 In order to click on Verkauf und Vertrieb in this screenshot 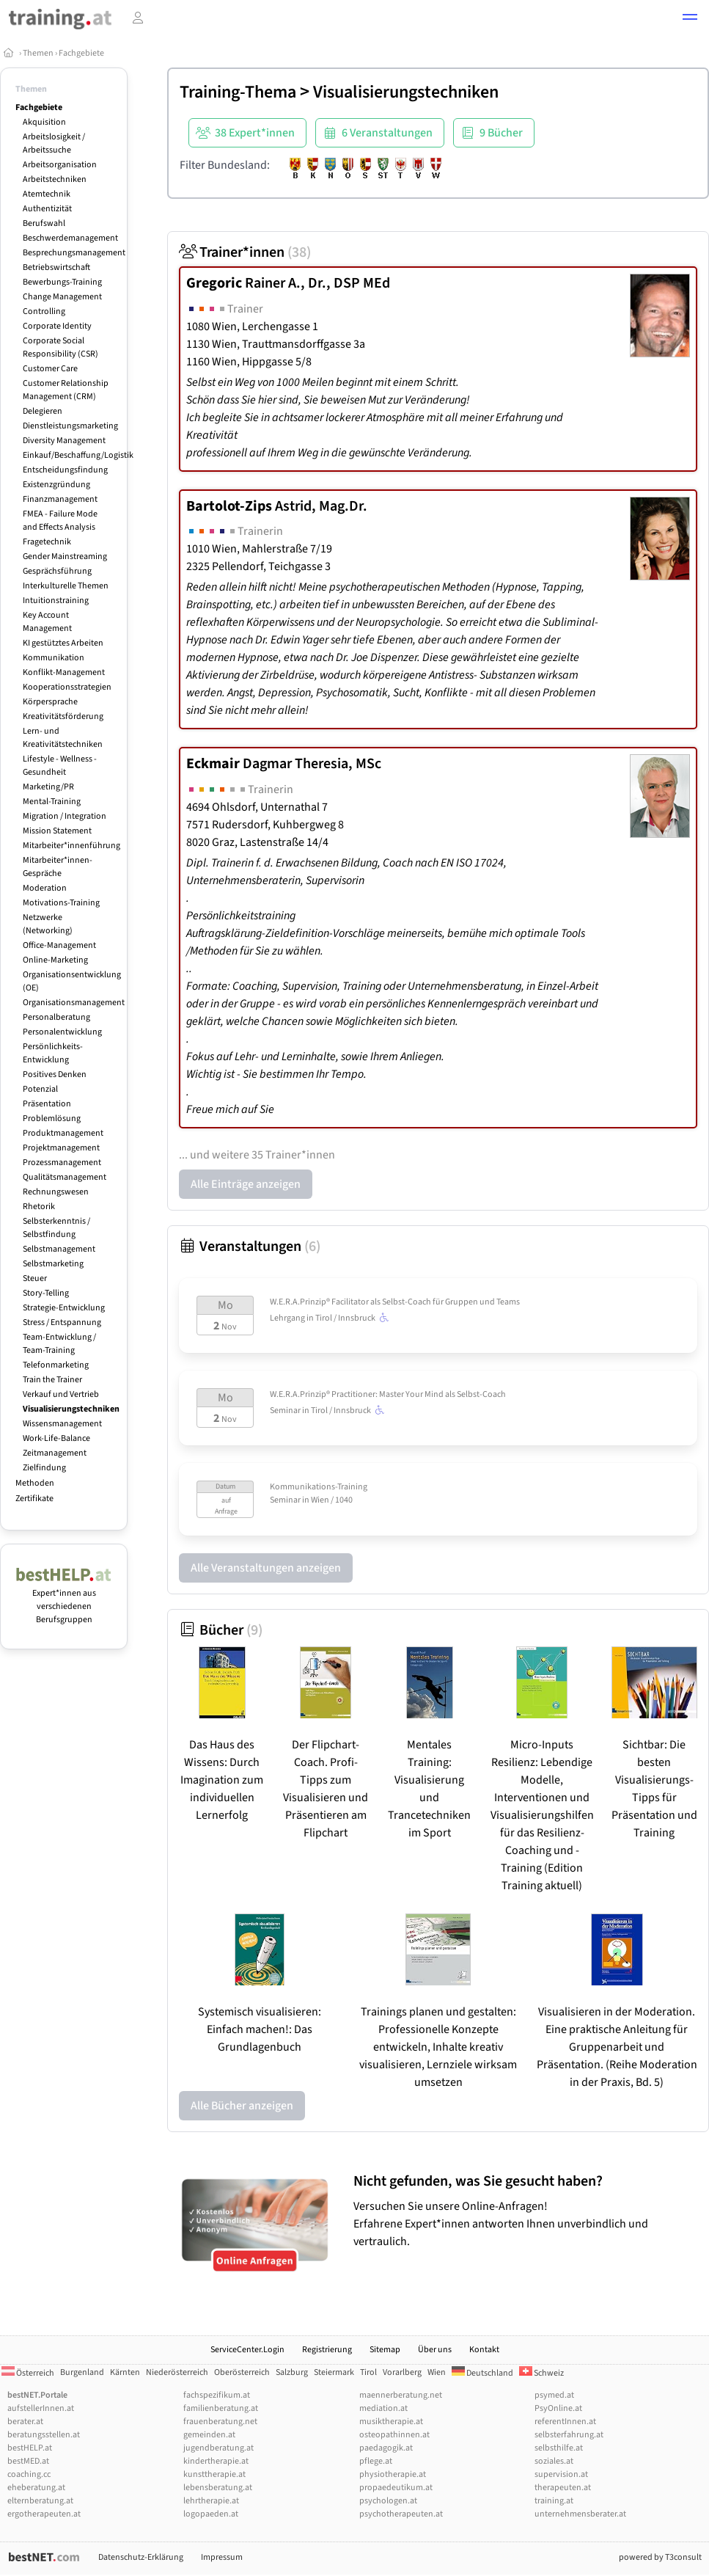, I will do `click(61, 1394)`.